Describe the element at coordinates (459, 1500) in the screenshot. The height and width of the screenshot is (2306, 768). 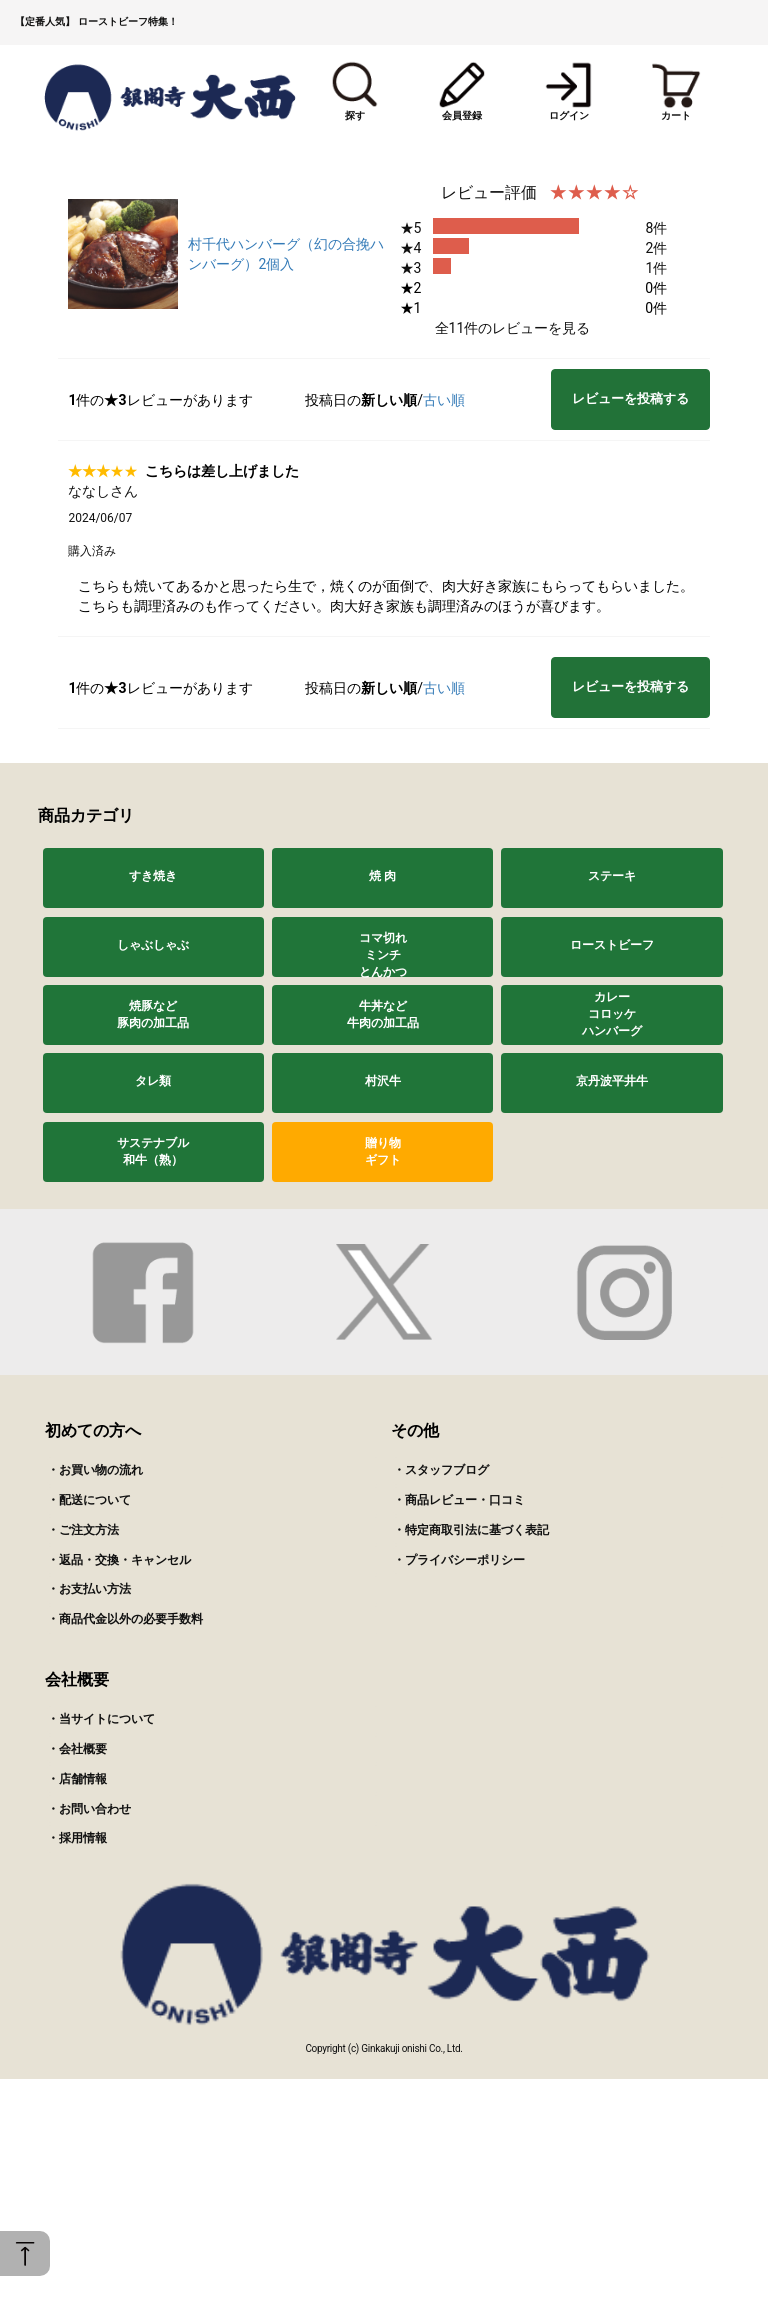
I see `・商品レビュー・口コミ` at that location.